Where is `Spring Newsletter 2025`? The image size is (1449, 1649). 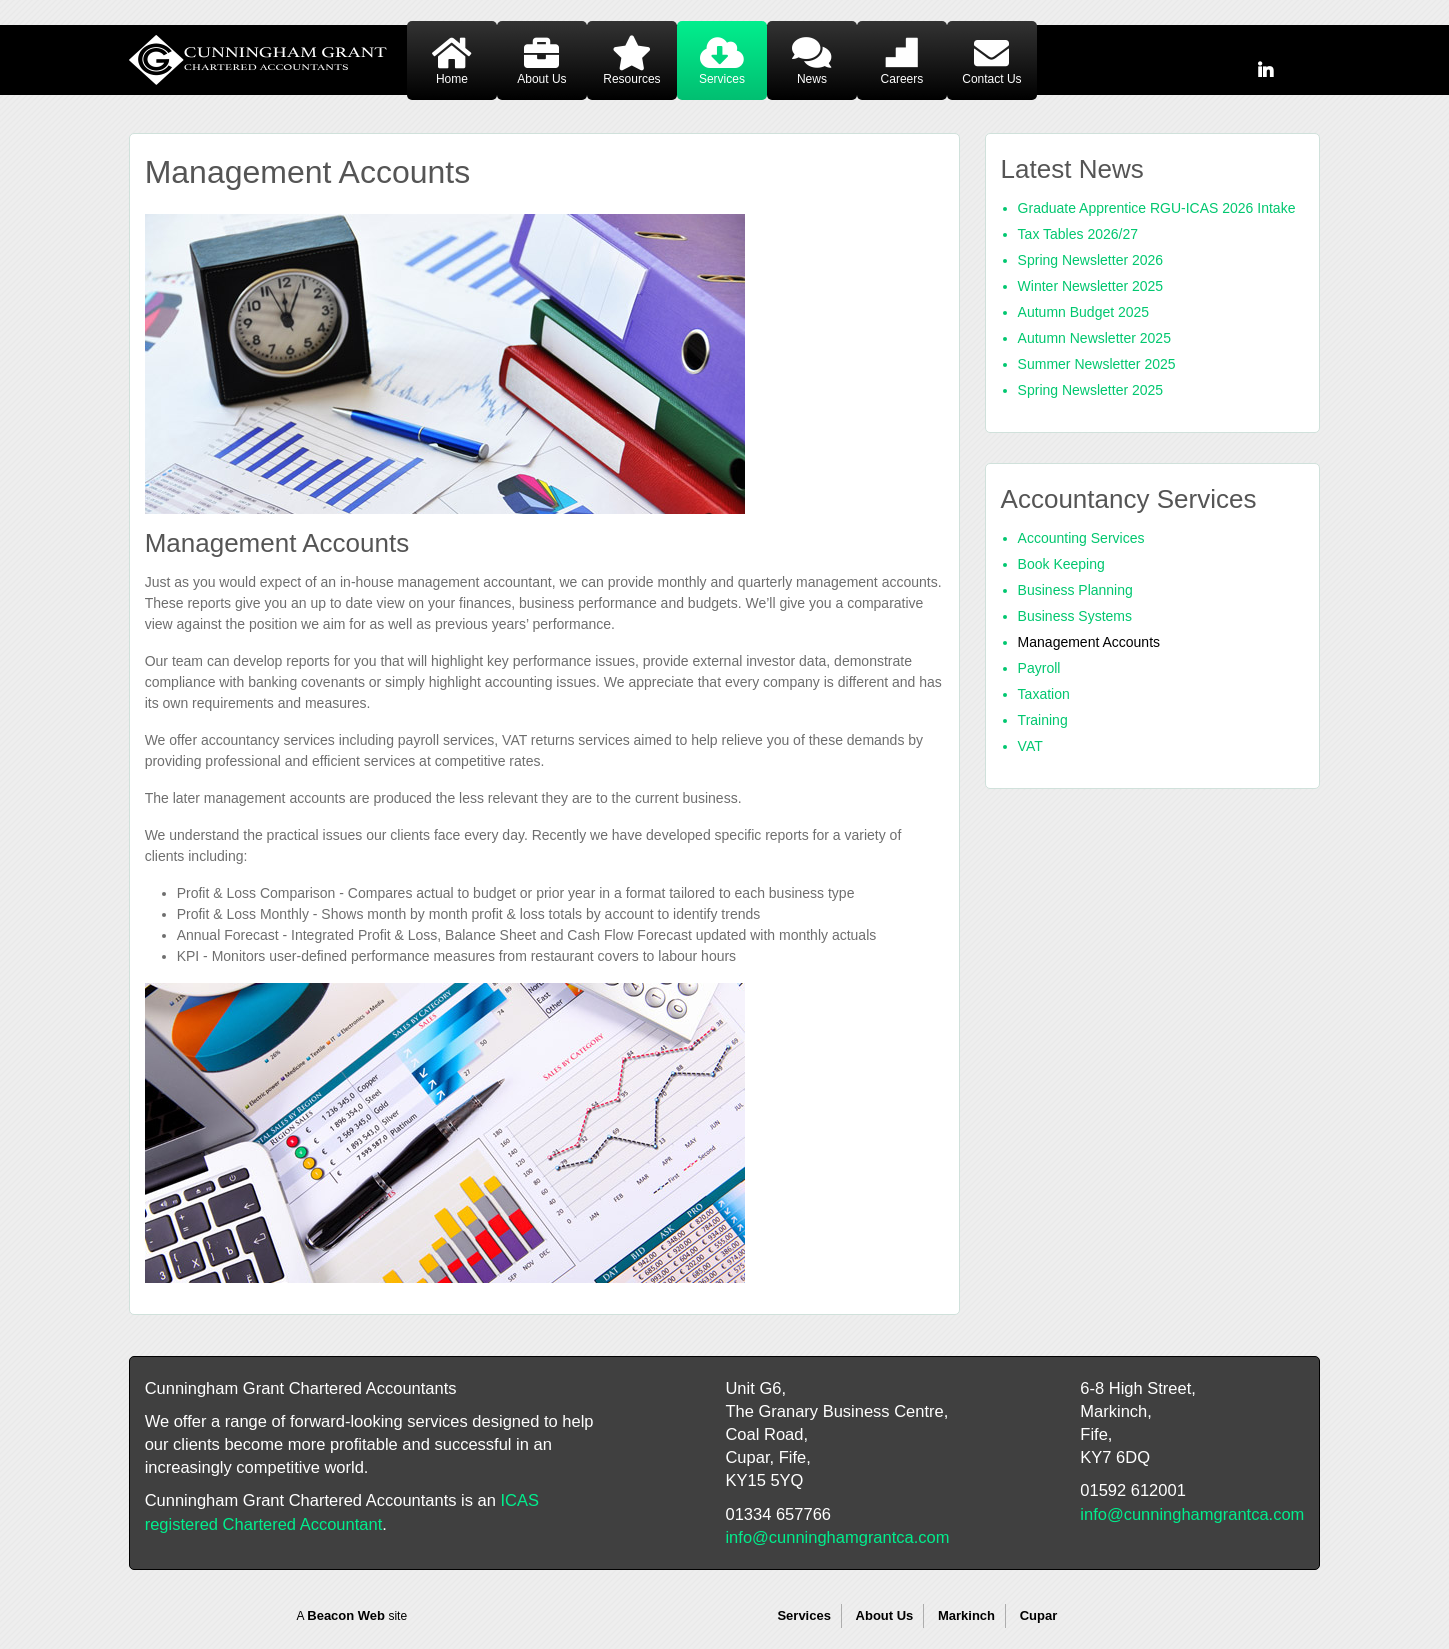 Spring Newsletter 2025 is located at coordinates (1091, 390).